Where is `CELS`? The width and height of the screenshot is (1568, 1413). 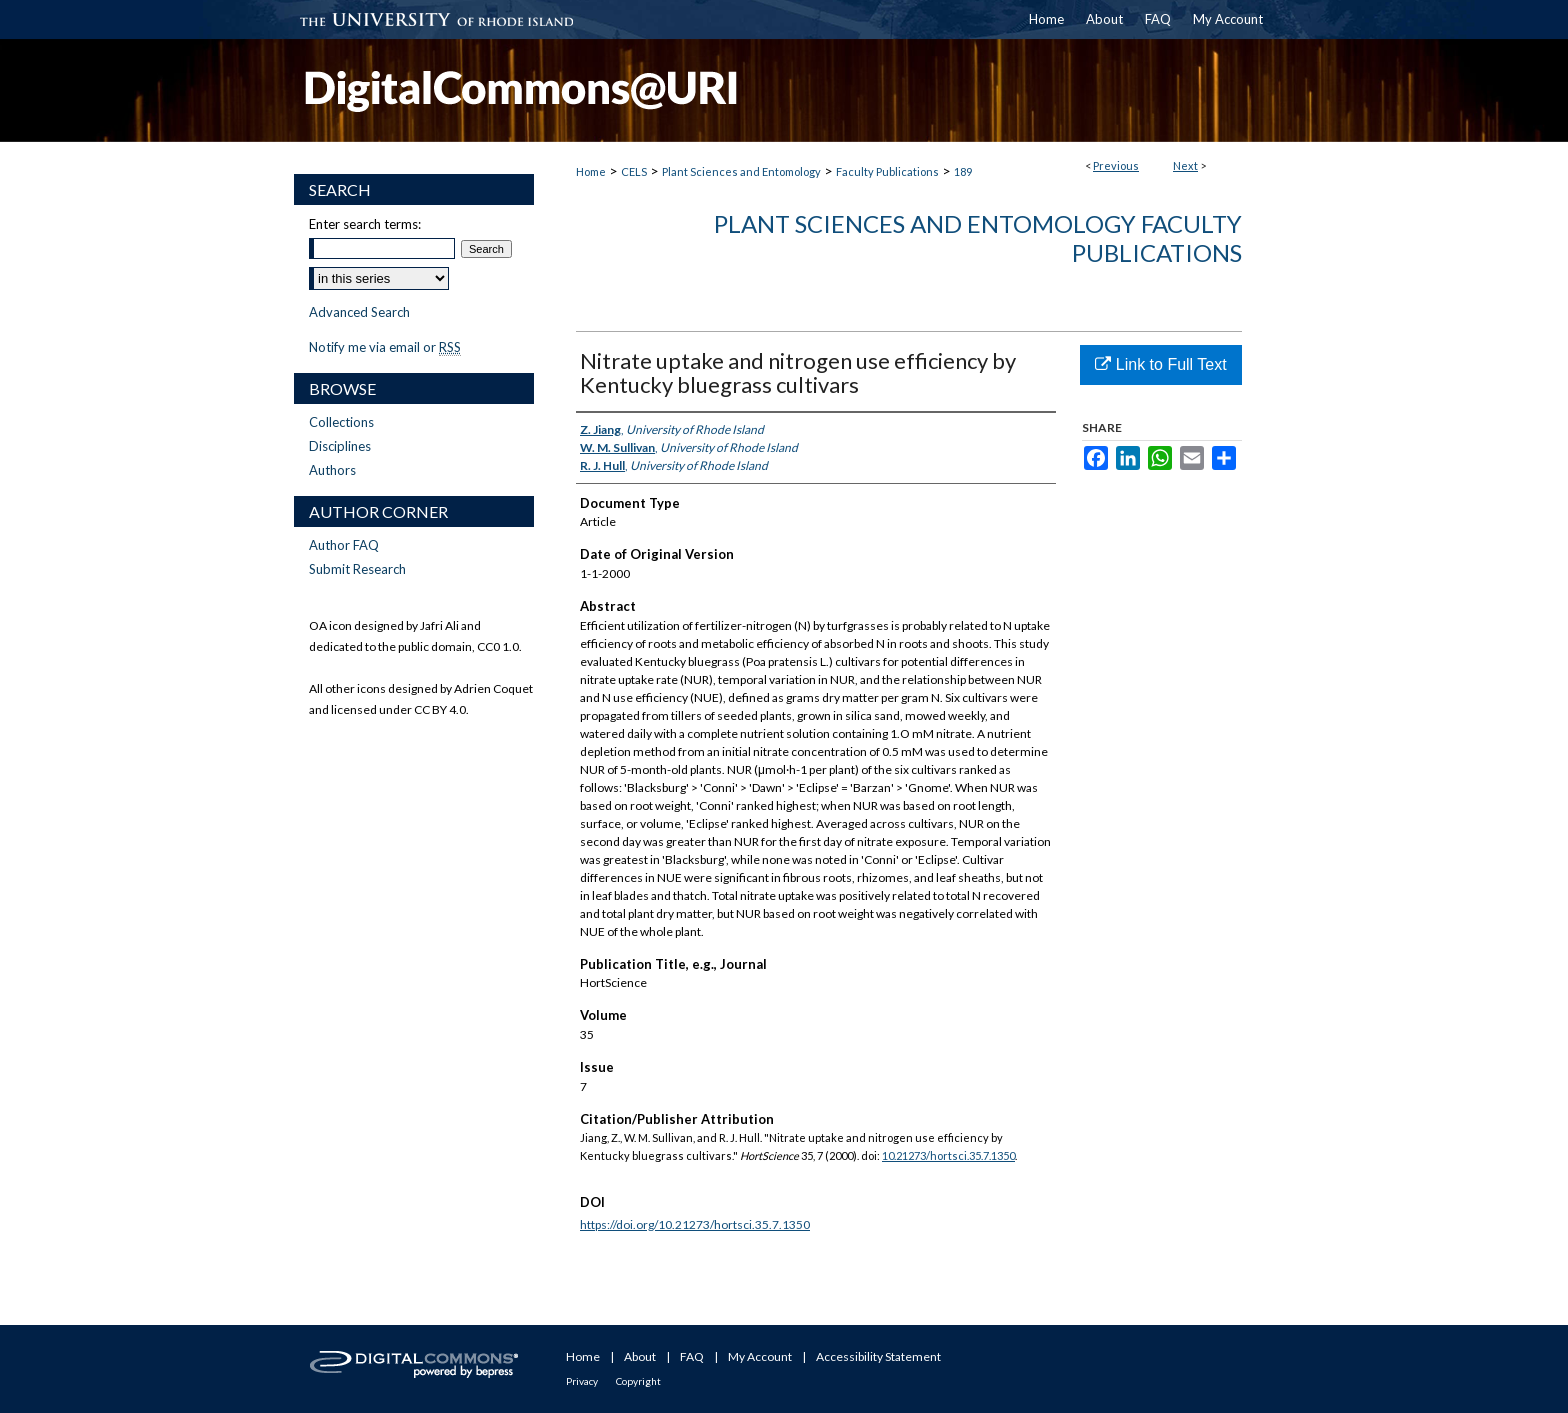
CELS is located at coordinates (634, 171).